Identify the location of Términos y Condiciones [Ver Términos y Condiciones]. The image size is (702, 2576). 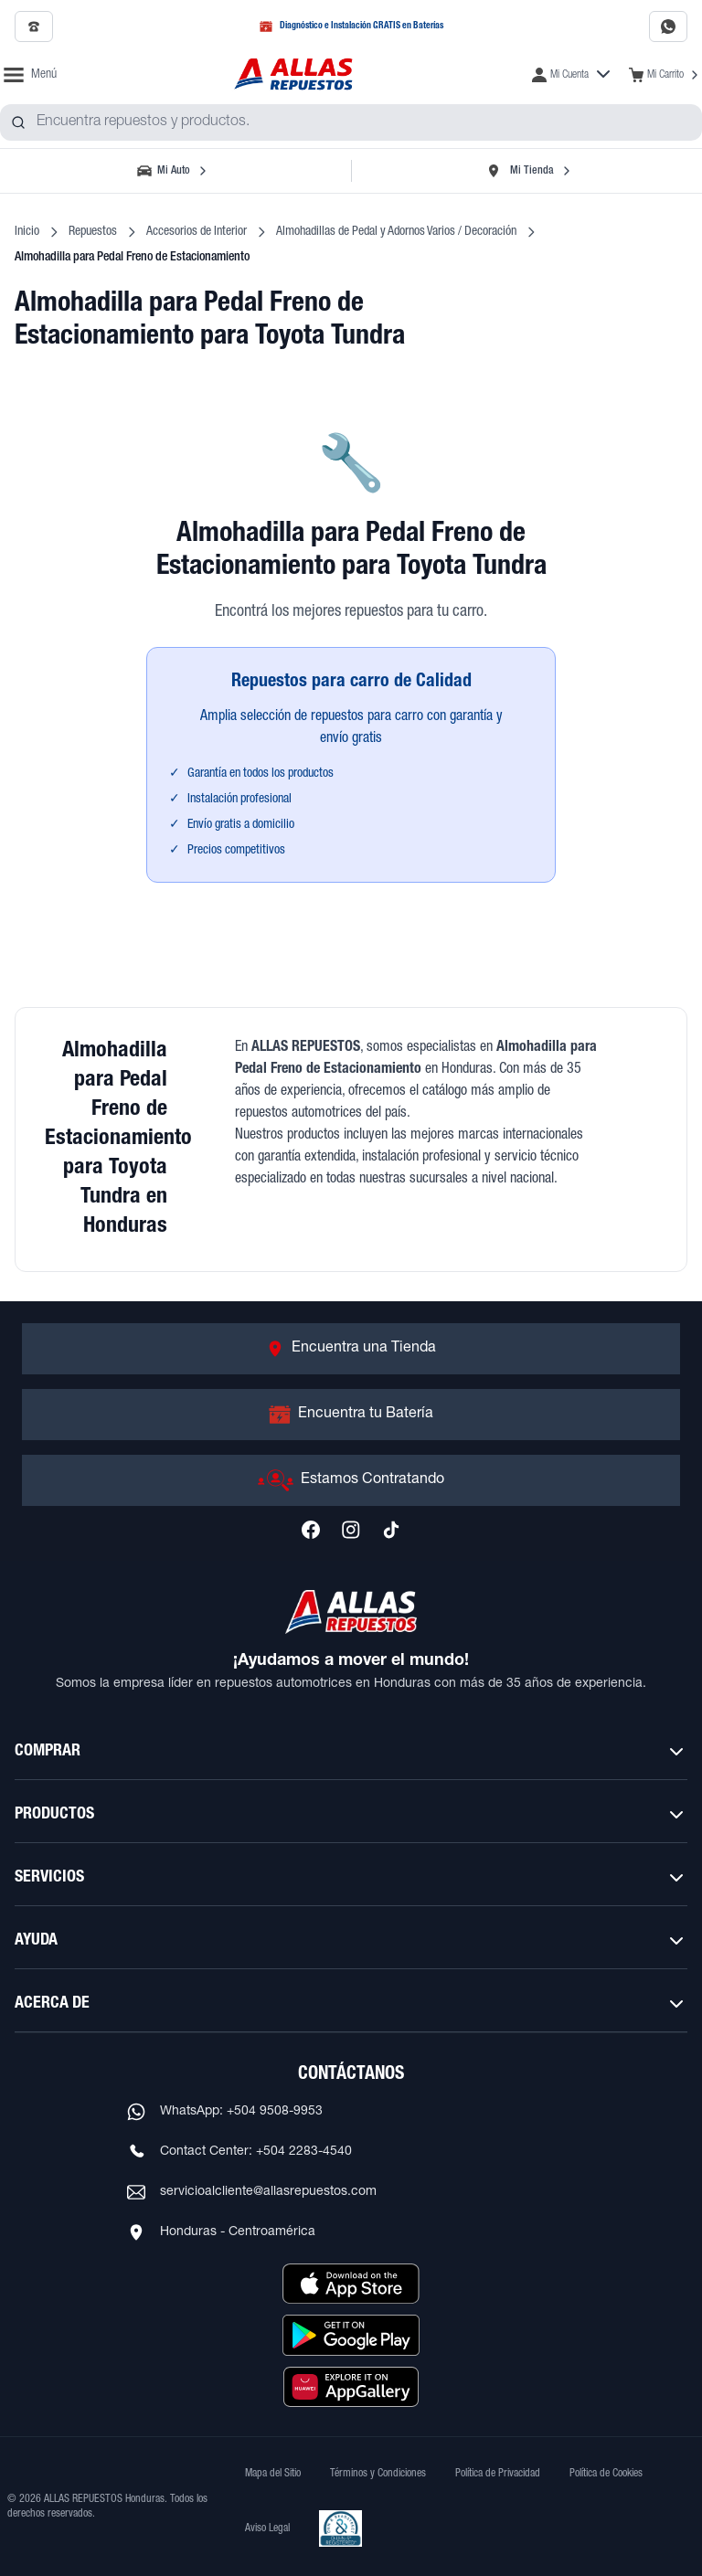
(378, 2473).